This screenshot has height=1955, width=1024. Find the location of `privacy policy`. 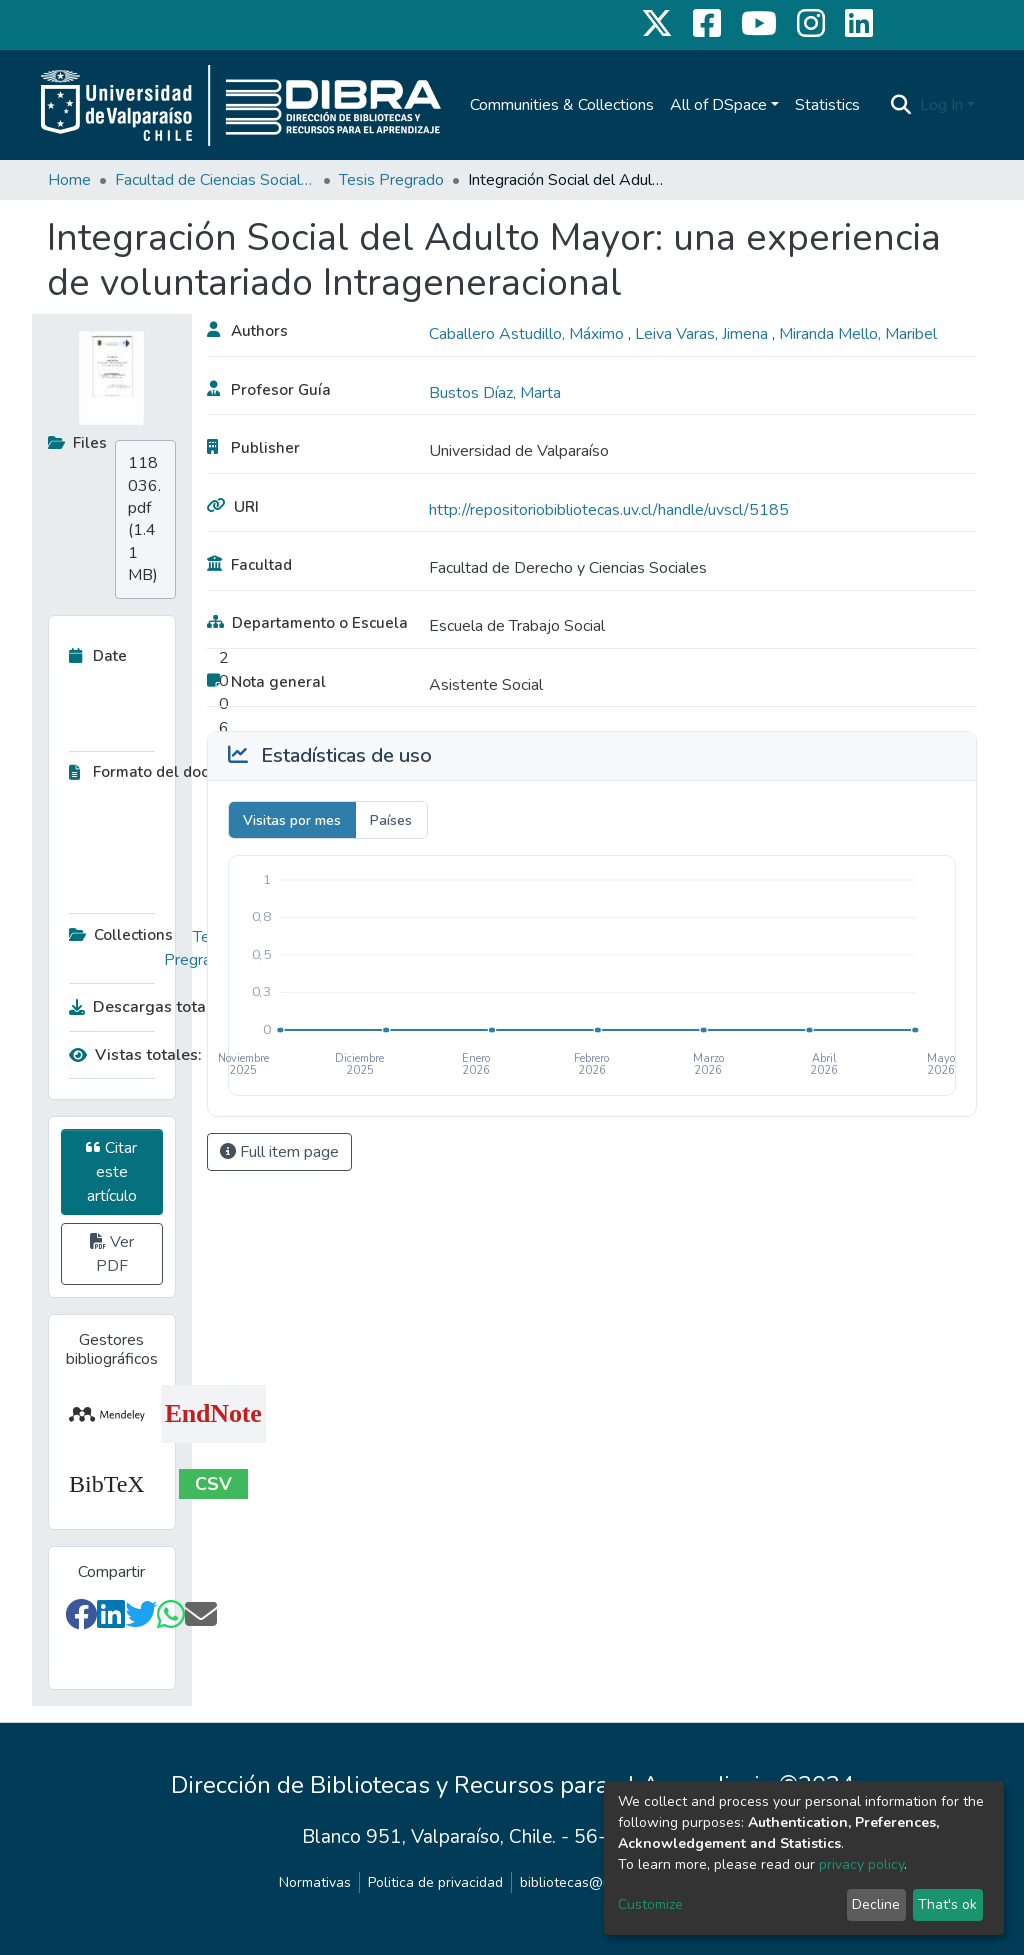

privacy policy is located at coordinates (861, 1864).